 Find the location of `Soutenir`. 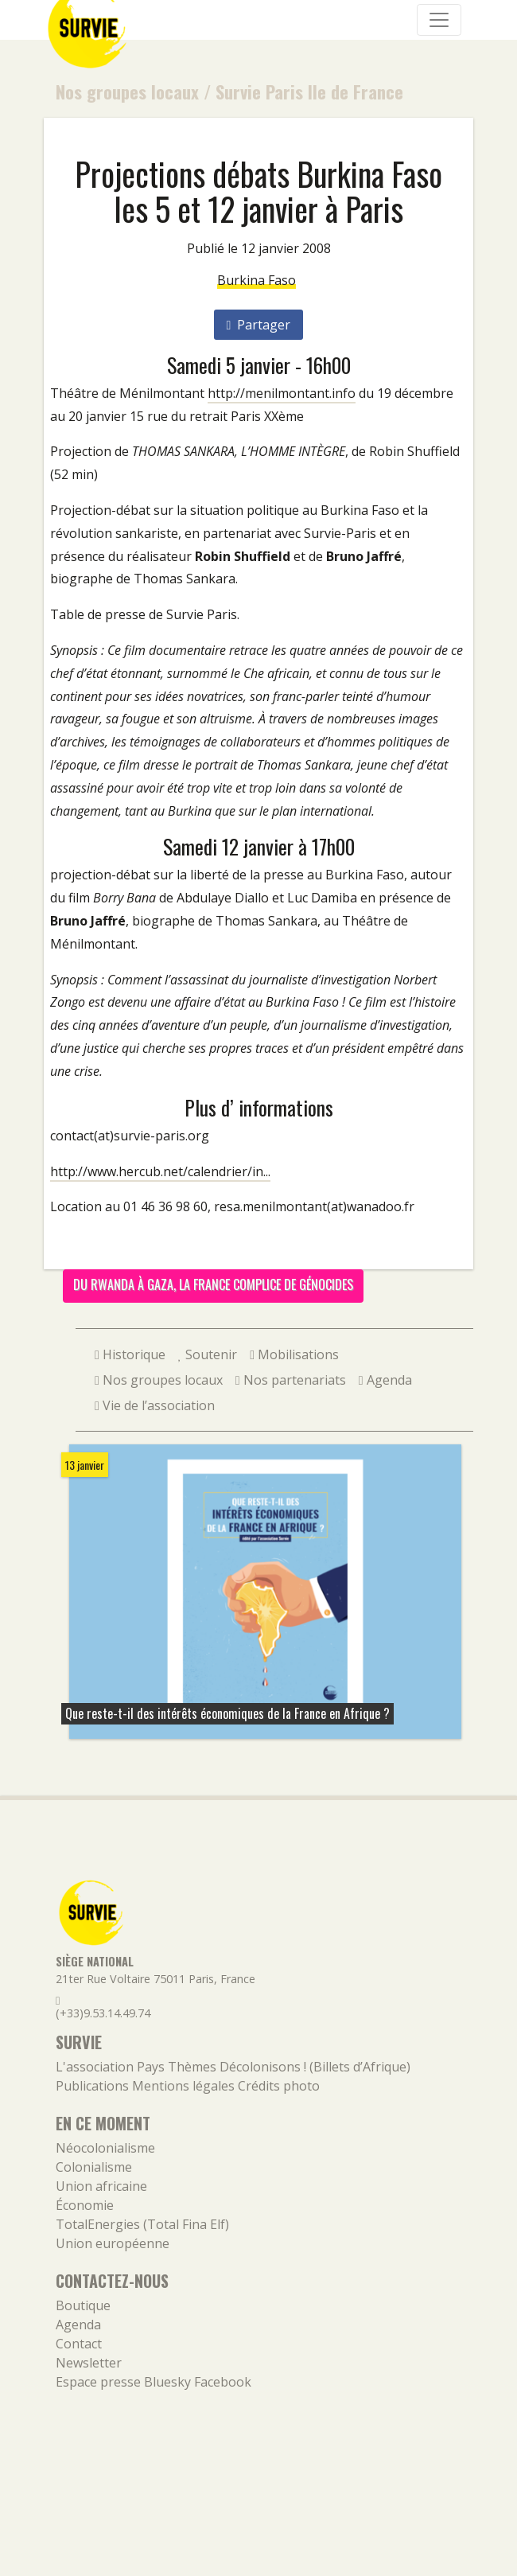

Soutenir is located at coordinates (207, 1354).